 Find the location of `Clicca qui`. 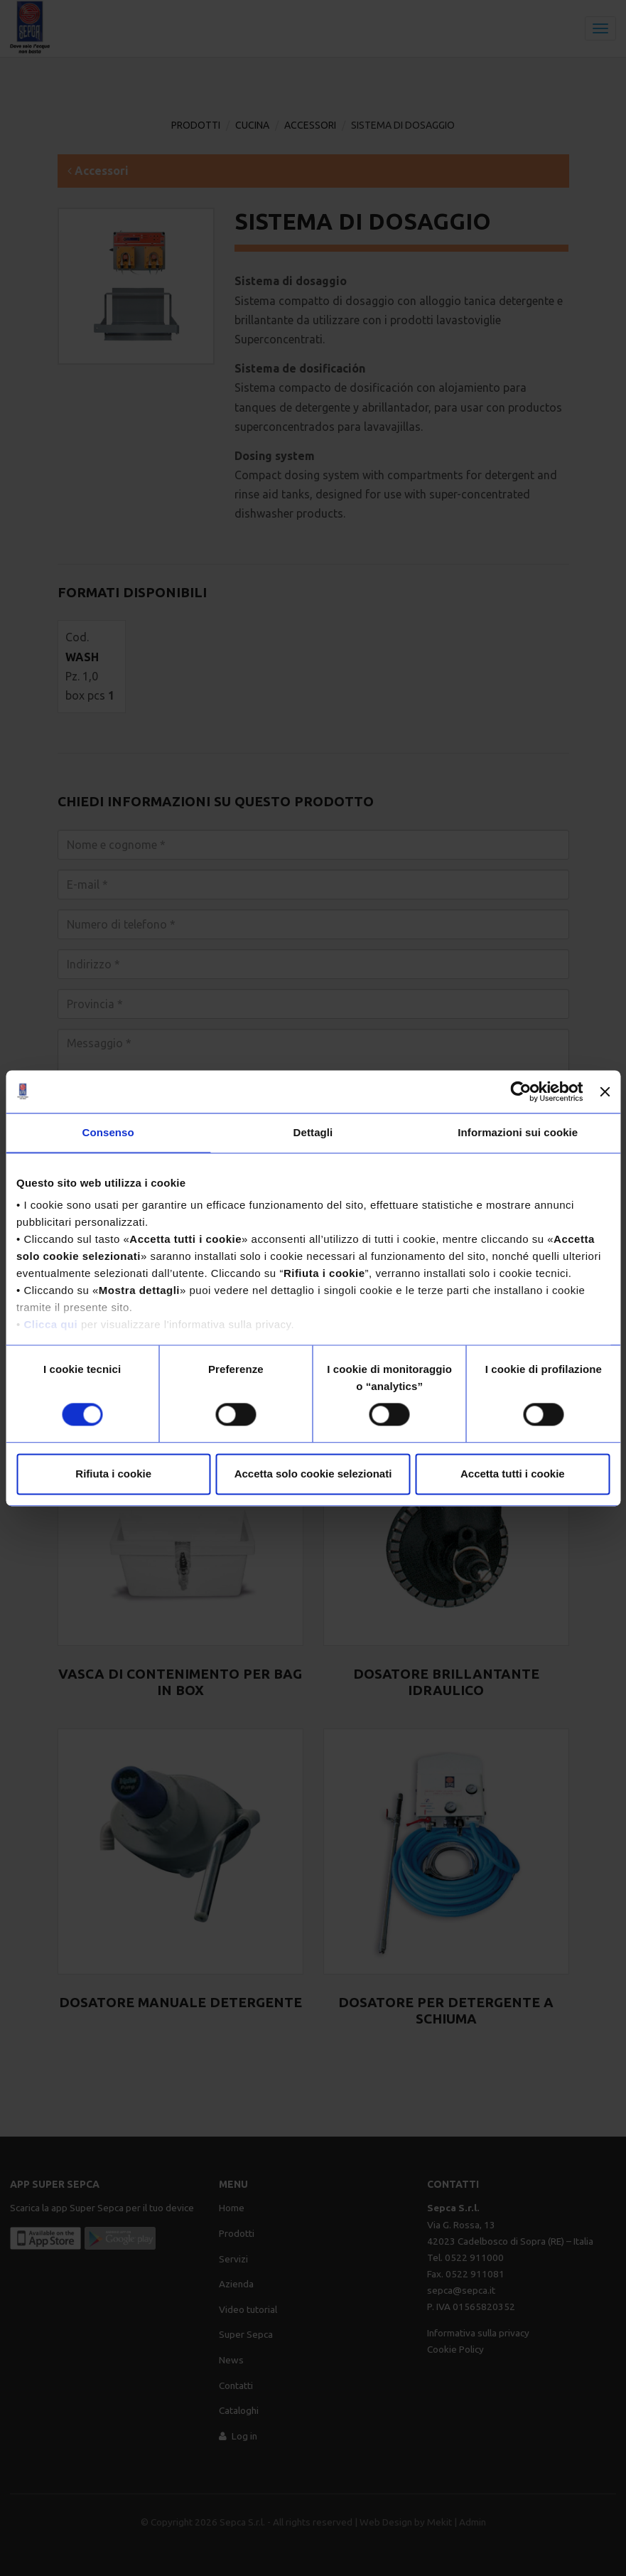

Clicca qui is located at coordinates (50, 1324).